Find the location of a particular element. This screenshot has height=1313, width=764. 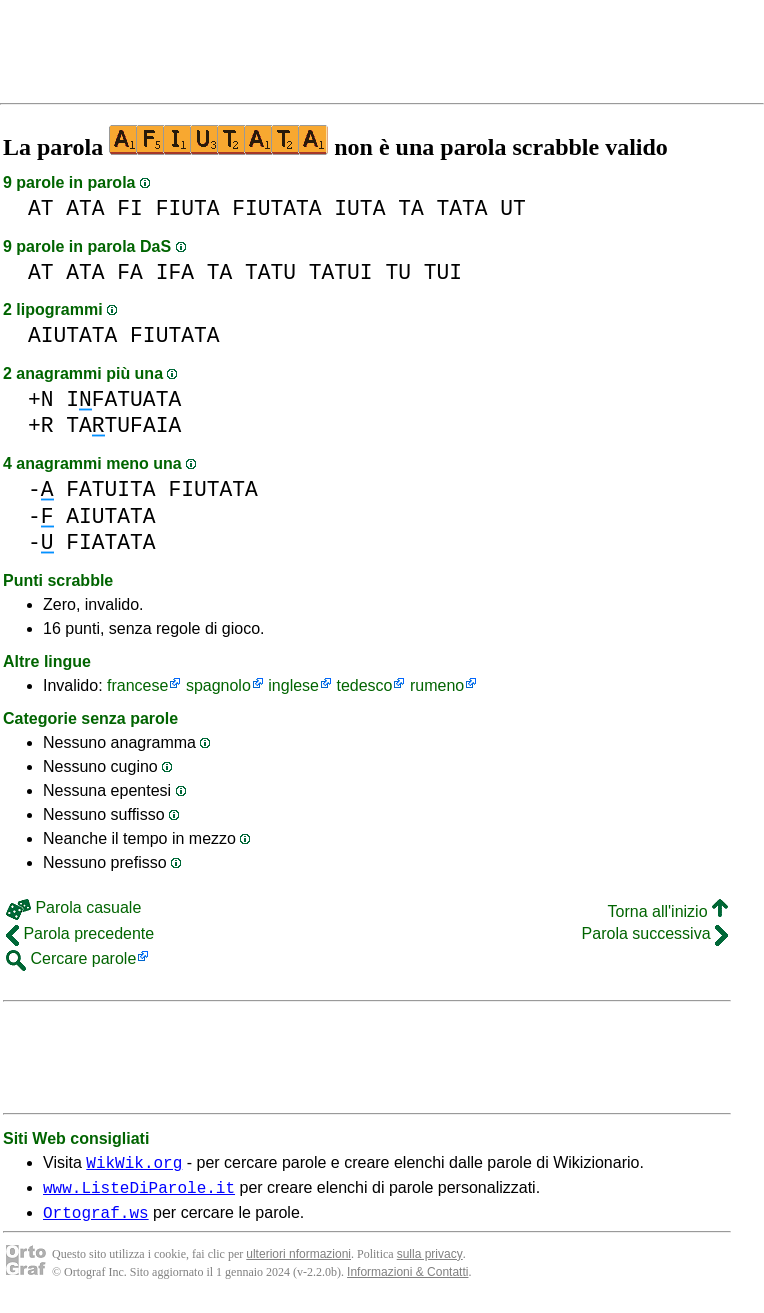

AIUTATA is located at coordinates (72, 335).